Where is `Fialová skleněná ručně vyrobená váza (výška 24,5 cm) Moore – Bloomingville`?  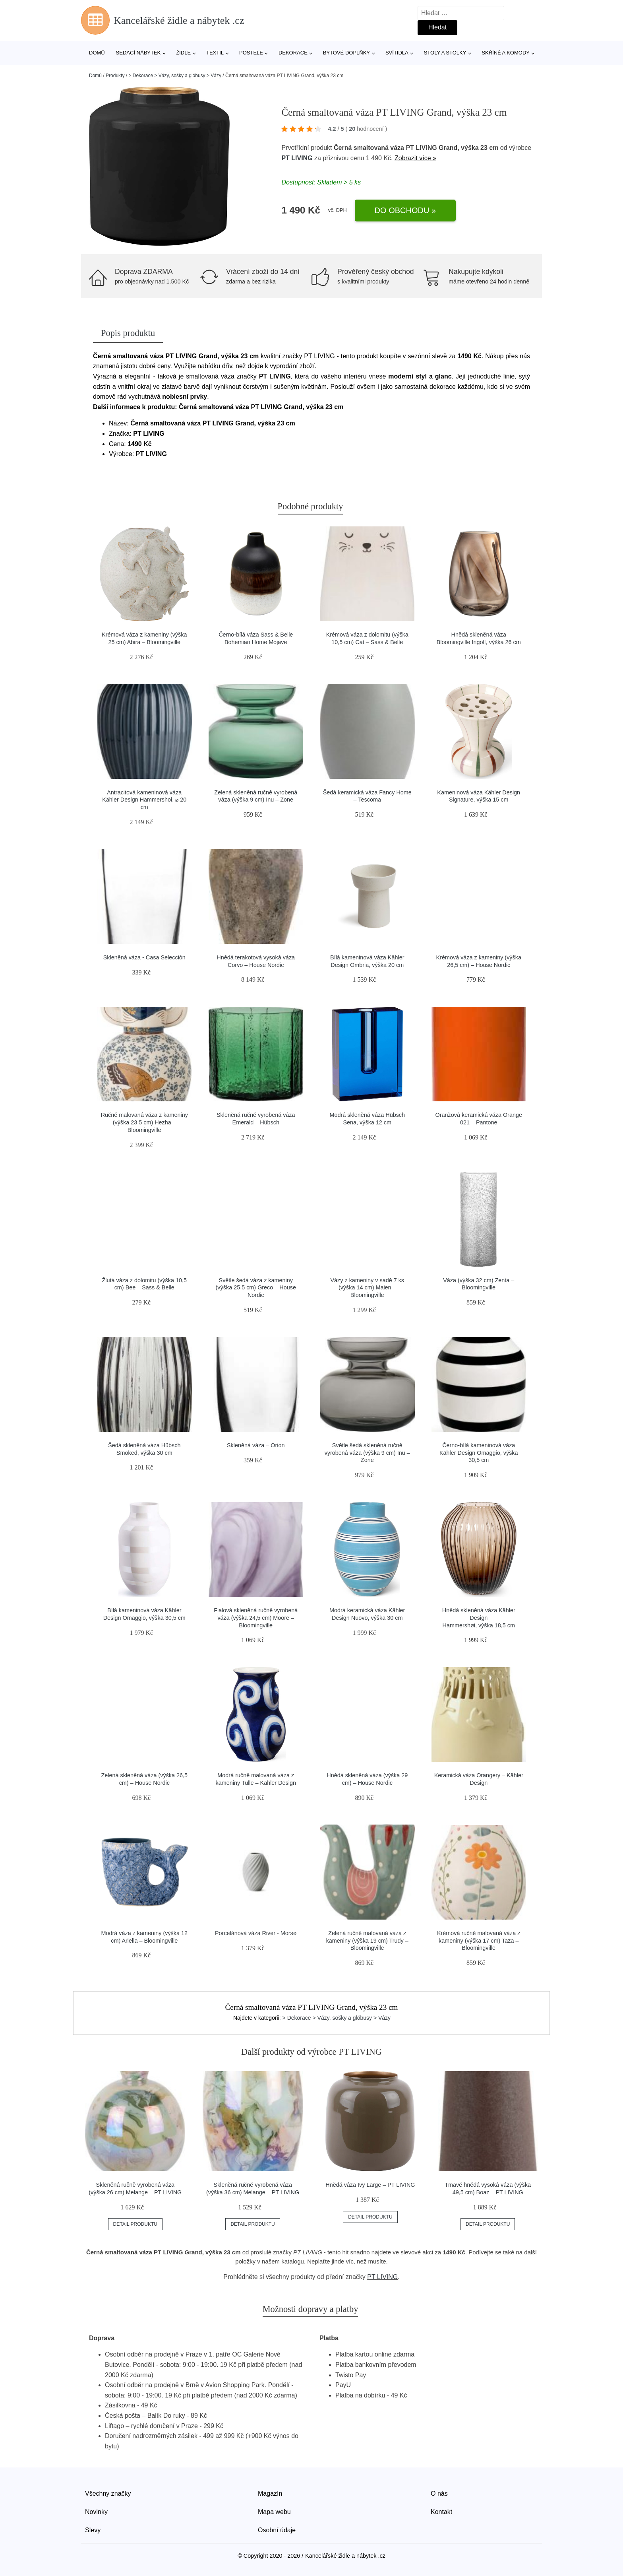 Fialová skleněná ručně vyrobená váza (výška 24,5 cm) Moore – Bloomingville is located at coordinates (256, 1617).